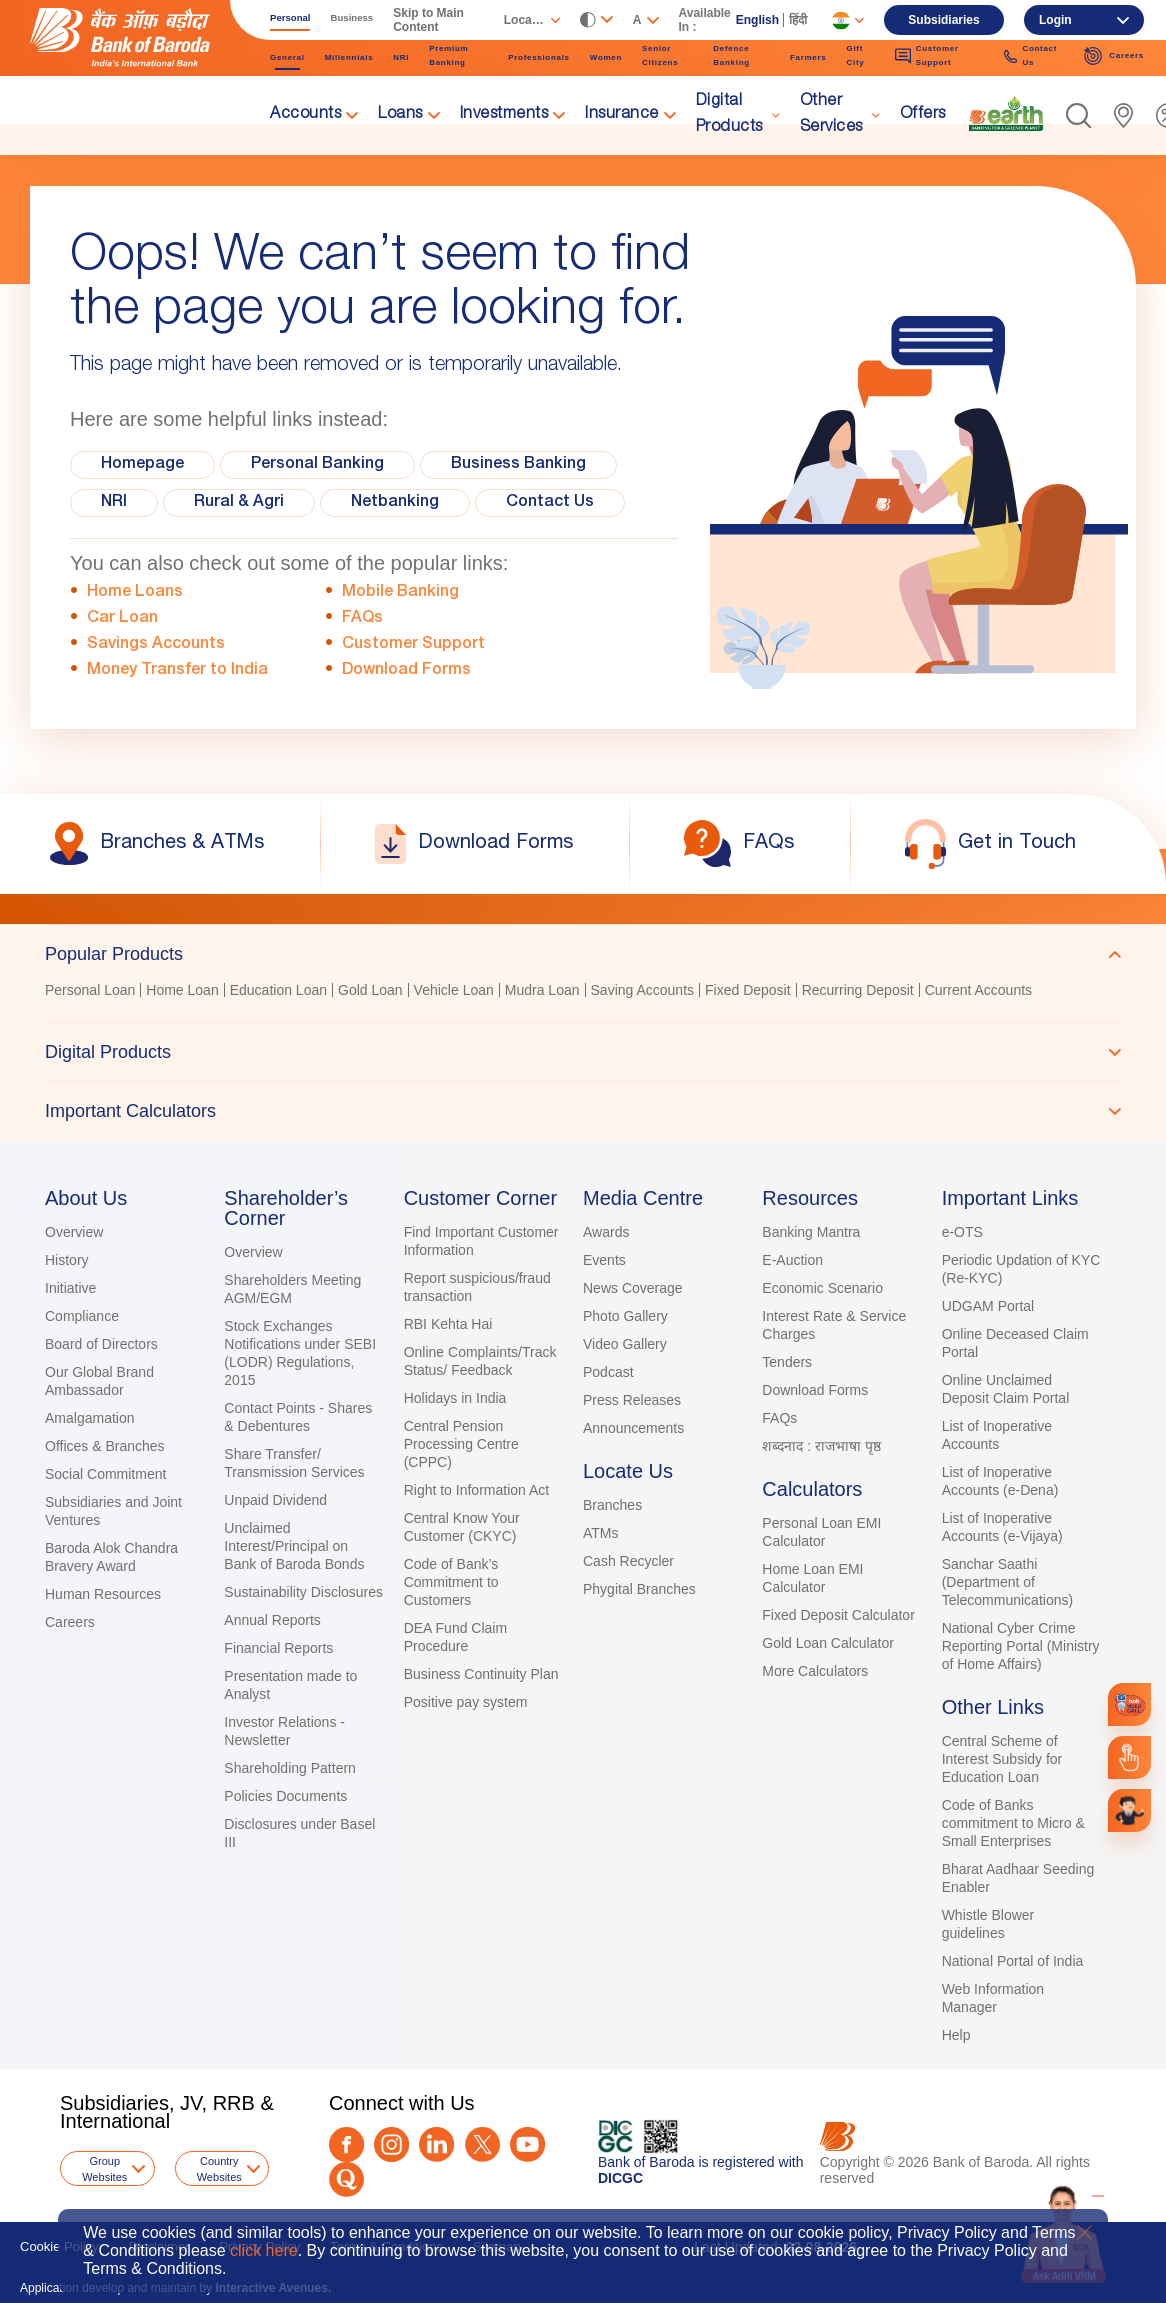 Image resolution: width=1166 pixels, height=2303 pixels. What do you see at coordinates (275, 1500) in the screenshot?
I see `Unpaid Dividend` at bounding box center [275, 1500].